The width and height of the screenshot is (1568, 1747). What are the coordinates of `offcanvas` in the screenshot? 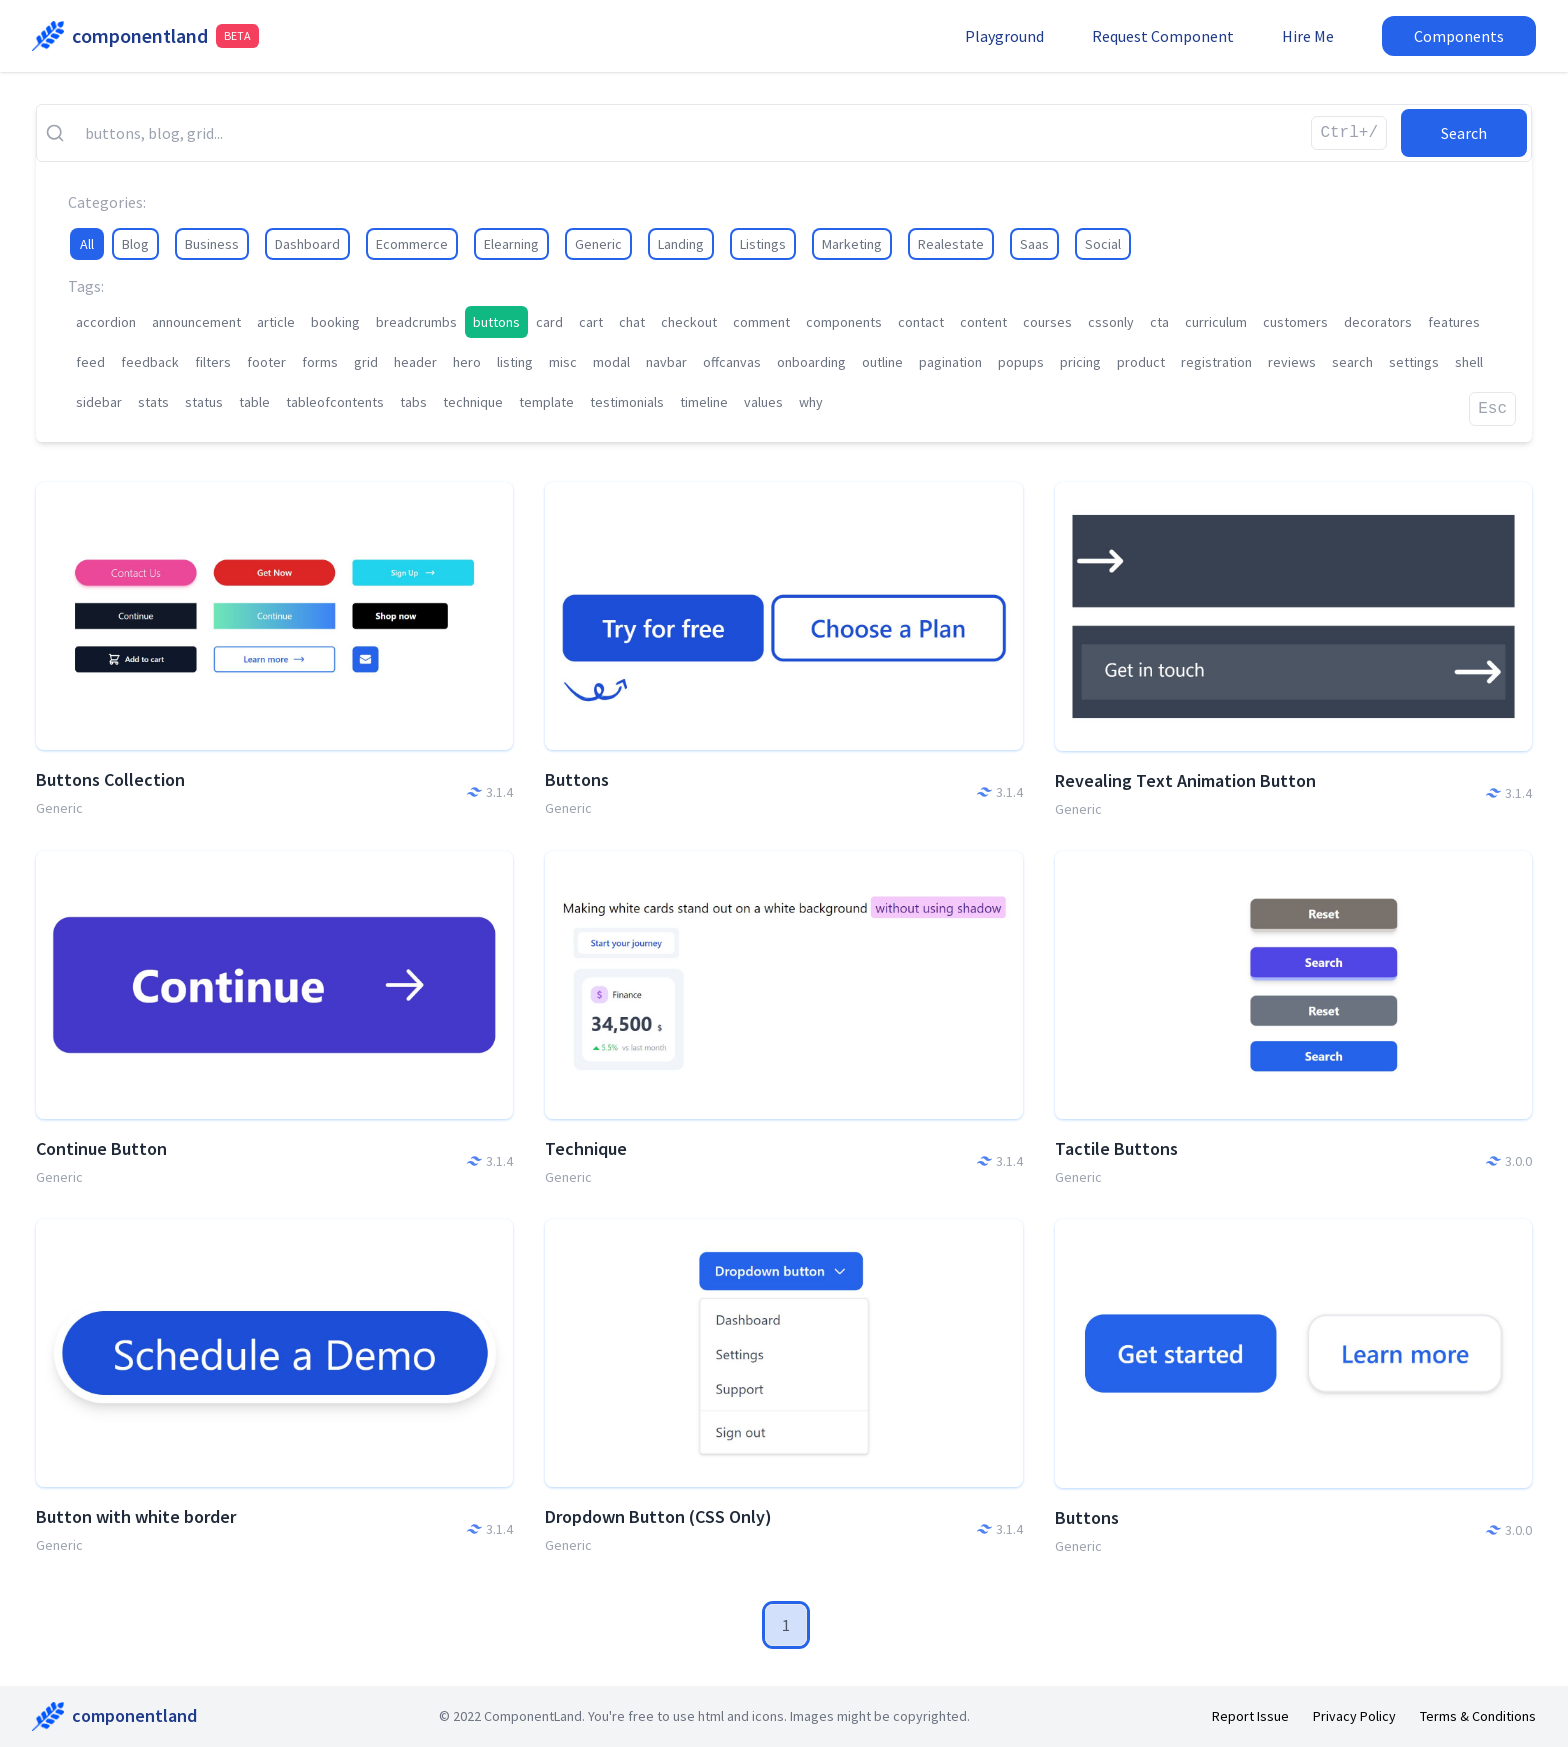 It's located at (732, 362).